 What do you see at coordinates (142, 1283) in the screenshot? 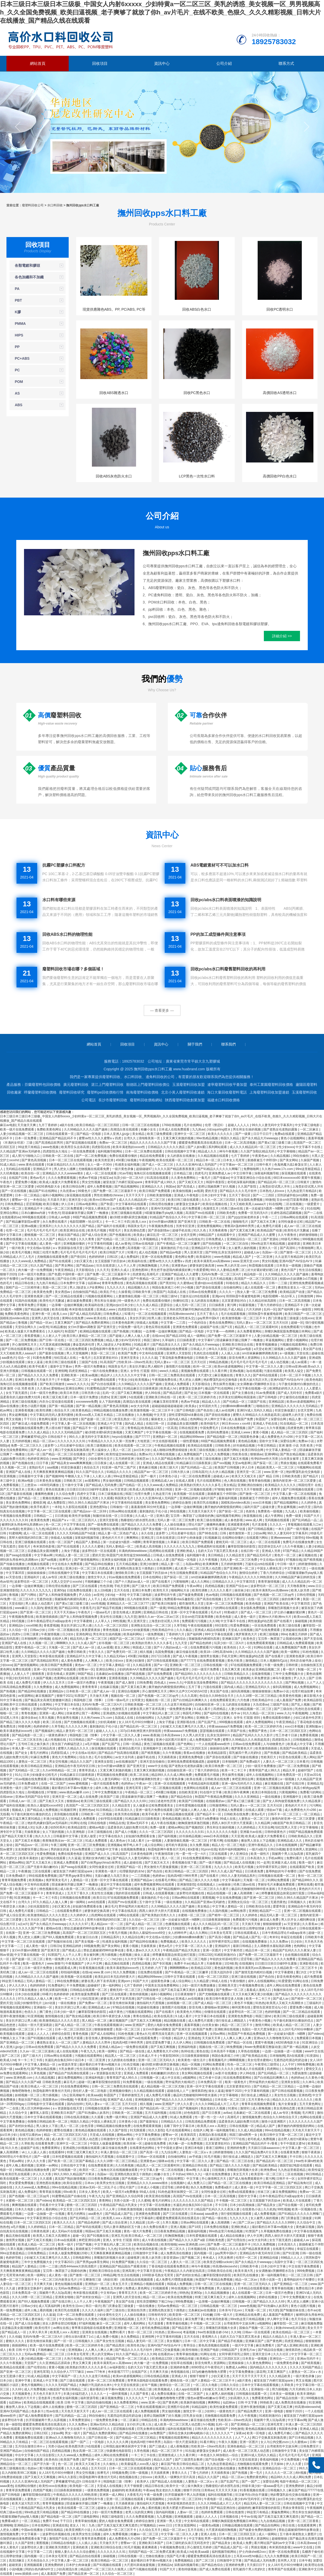
I see `黄色高清视频在线观看` at bounding box center [142, 1283].